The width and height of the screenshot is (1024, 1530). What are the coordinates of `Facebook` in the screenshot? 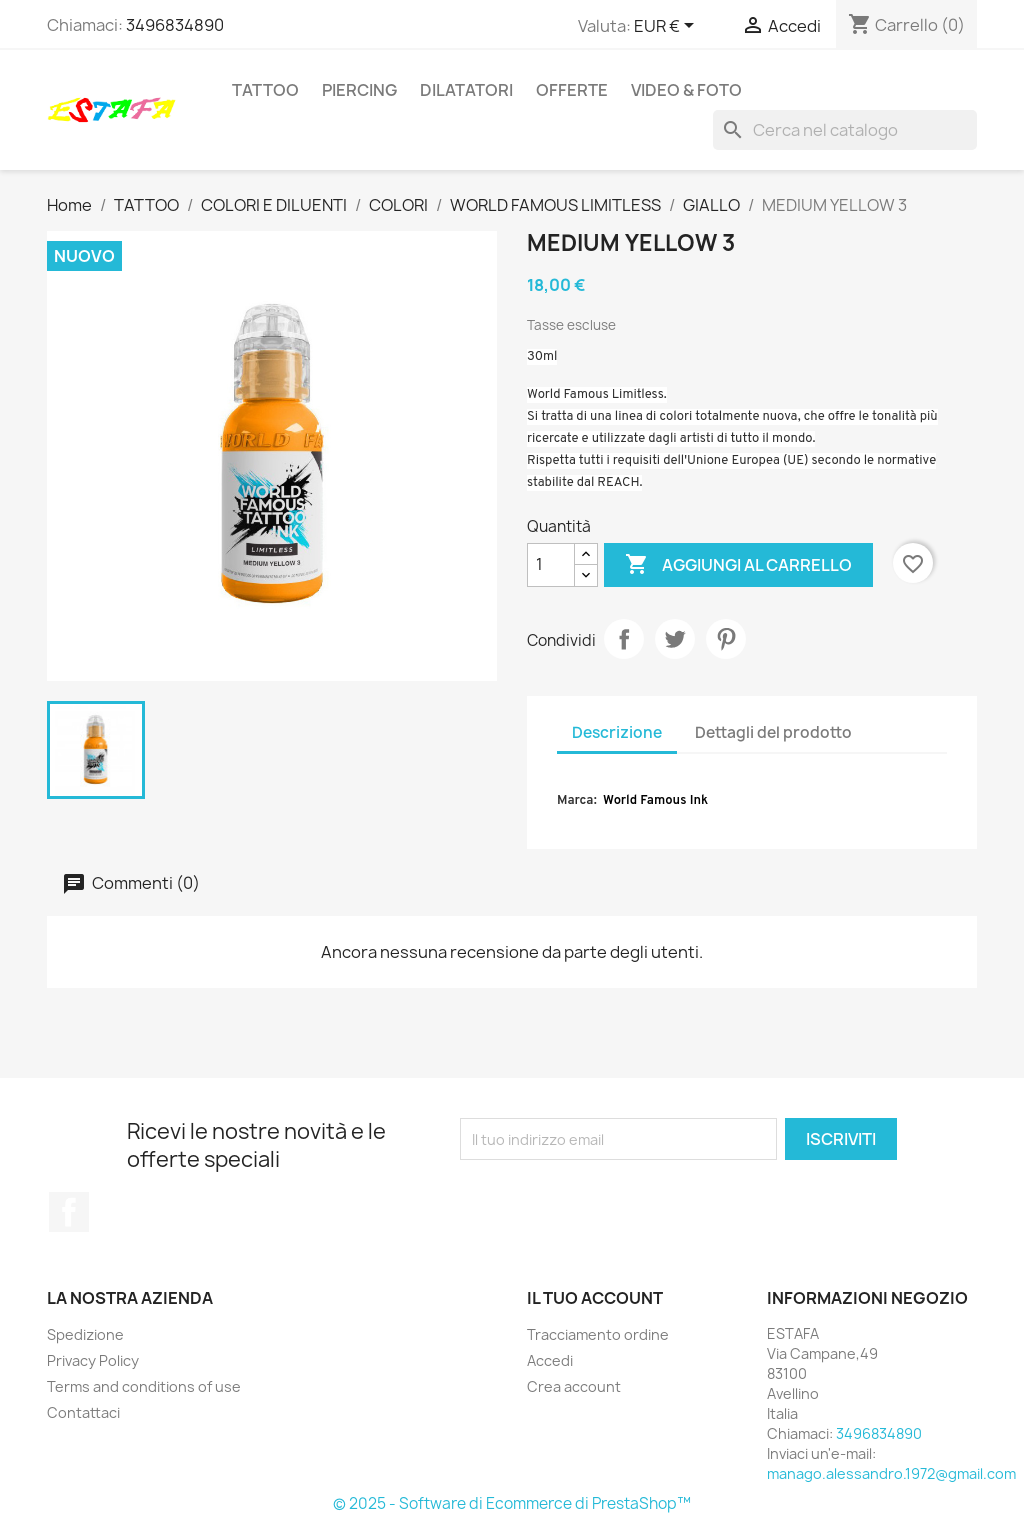 It's located at (69, 1212).